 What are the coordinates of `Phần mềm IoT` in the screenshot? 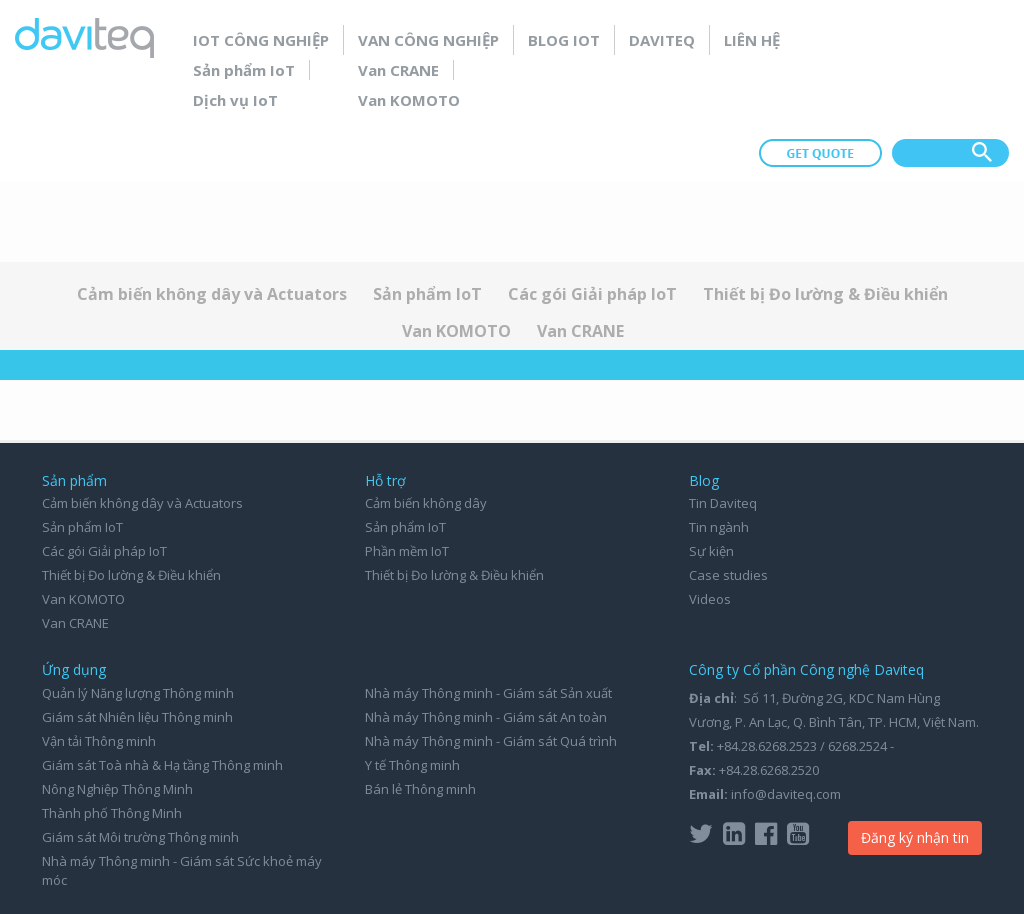 It's located at (407, 551).